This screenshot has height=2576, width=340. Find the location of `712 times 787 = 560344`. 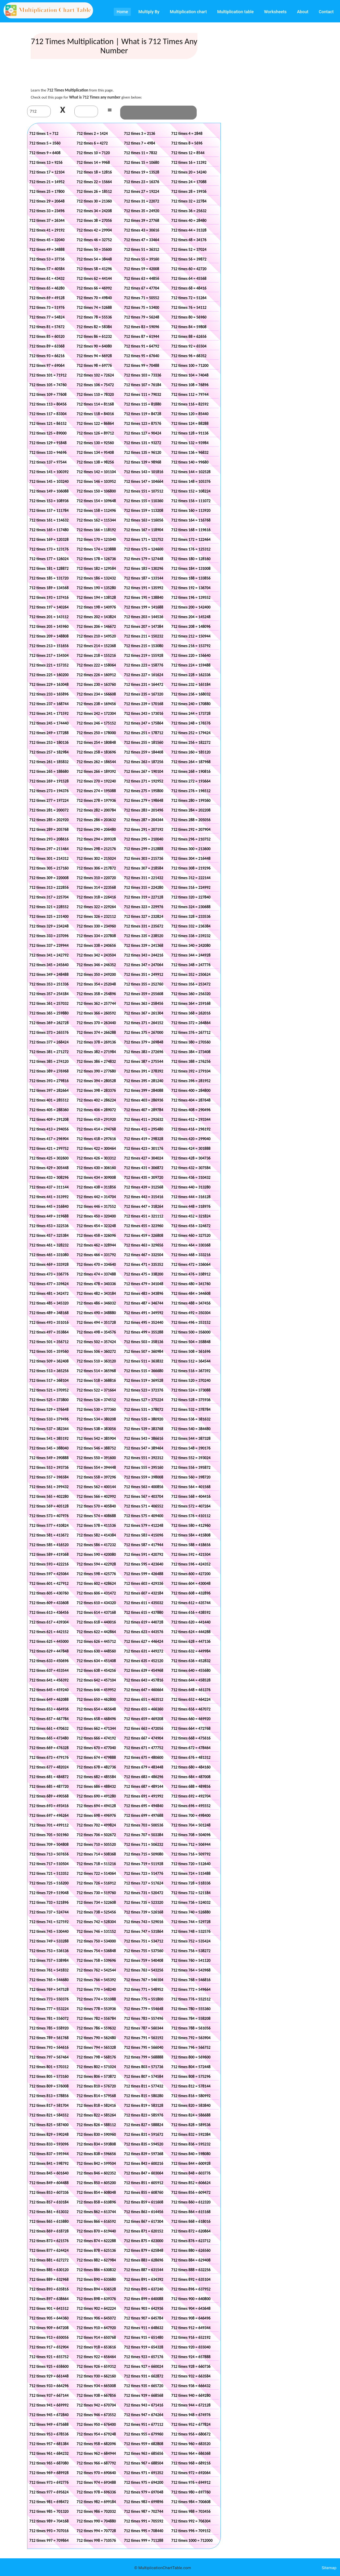

712 times 787 = 560344 is located at coordinates (143, 2028).